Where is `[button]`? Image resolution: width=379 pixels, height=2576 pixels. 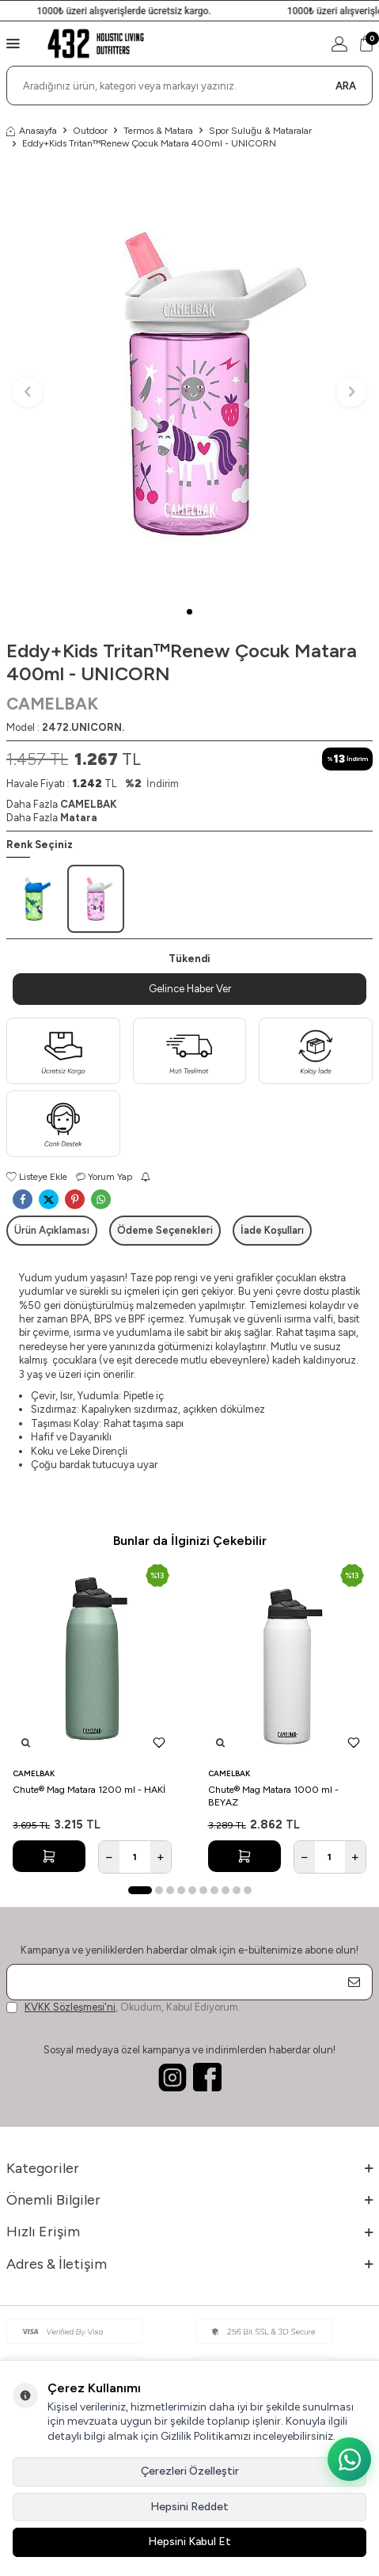
[button] is located at coordinates (189, 612).